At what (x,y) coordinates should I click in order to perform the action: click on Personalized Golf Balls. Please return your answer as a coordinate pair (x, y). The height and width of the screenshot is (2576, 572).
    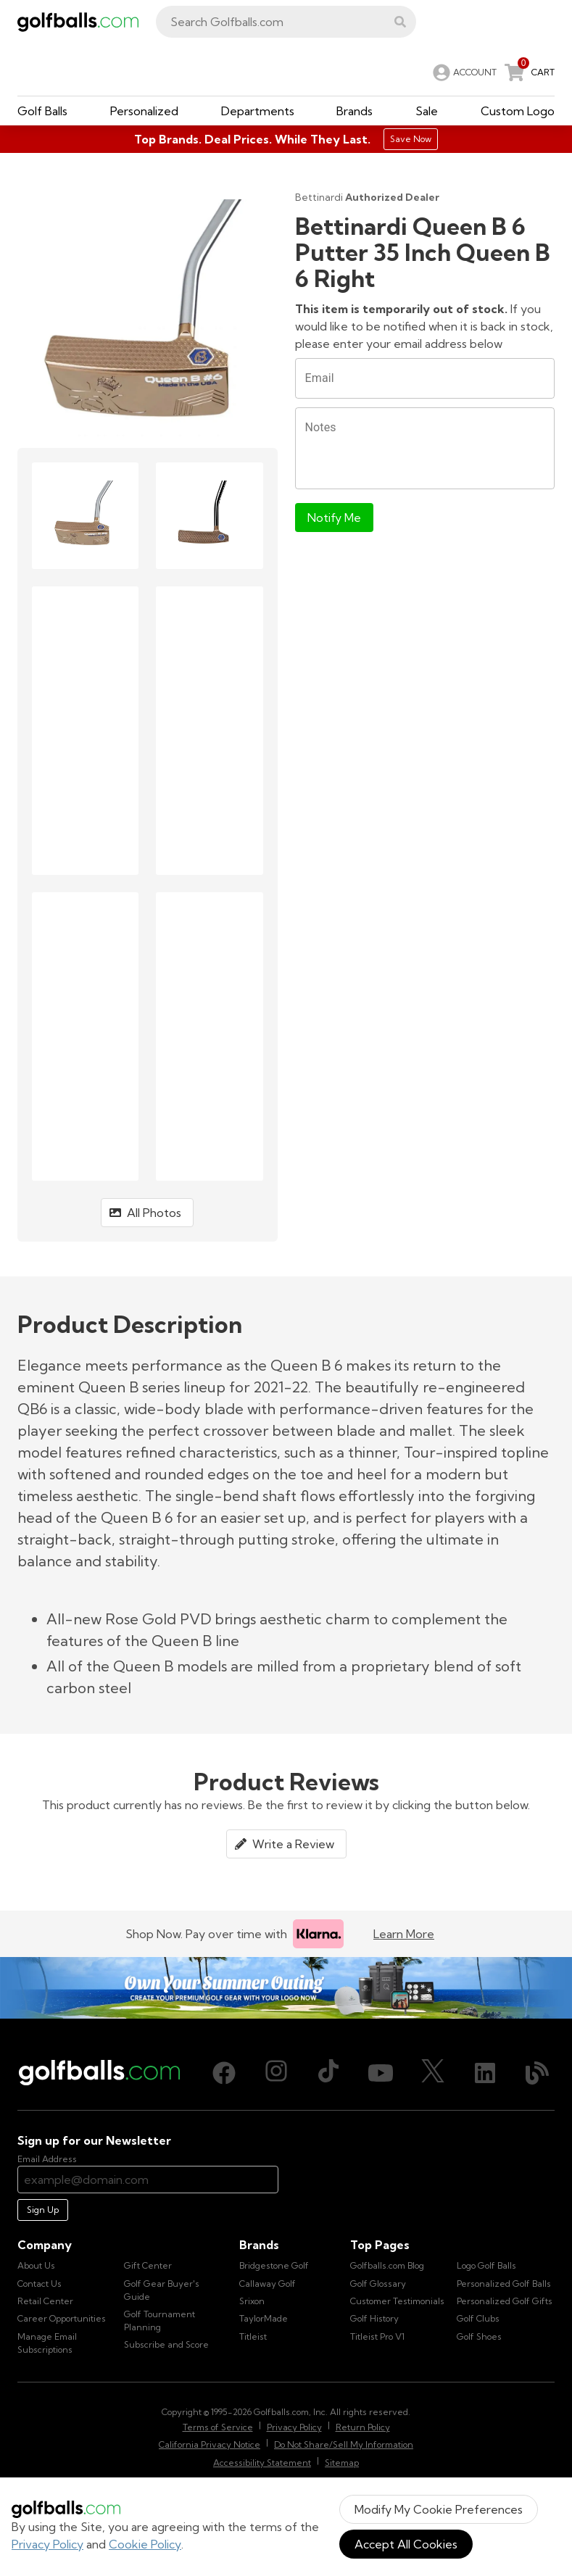
    Looking at the image, I should click on (504, 2283).